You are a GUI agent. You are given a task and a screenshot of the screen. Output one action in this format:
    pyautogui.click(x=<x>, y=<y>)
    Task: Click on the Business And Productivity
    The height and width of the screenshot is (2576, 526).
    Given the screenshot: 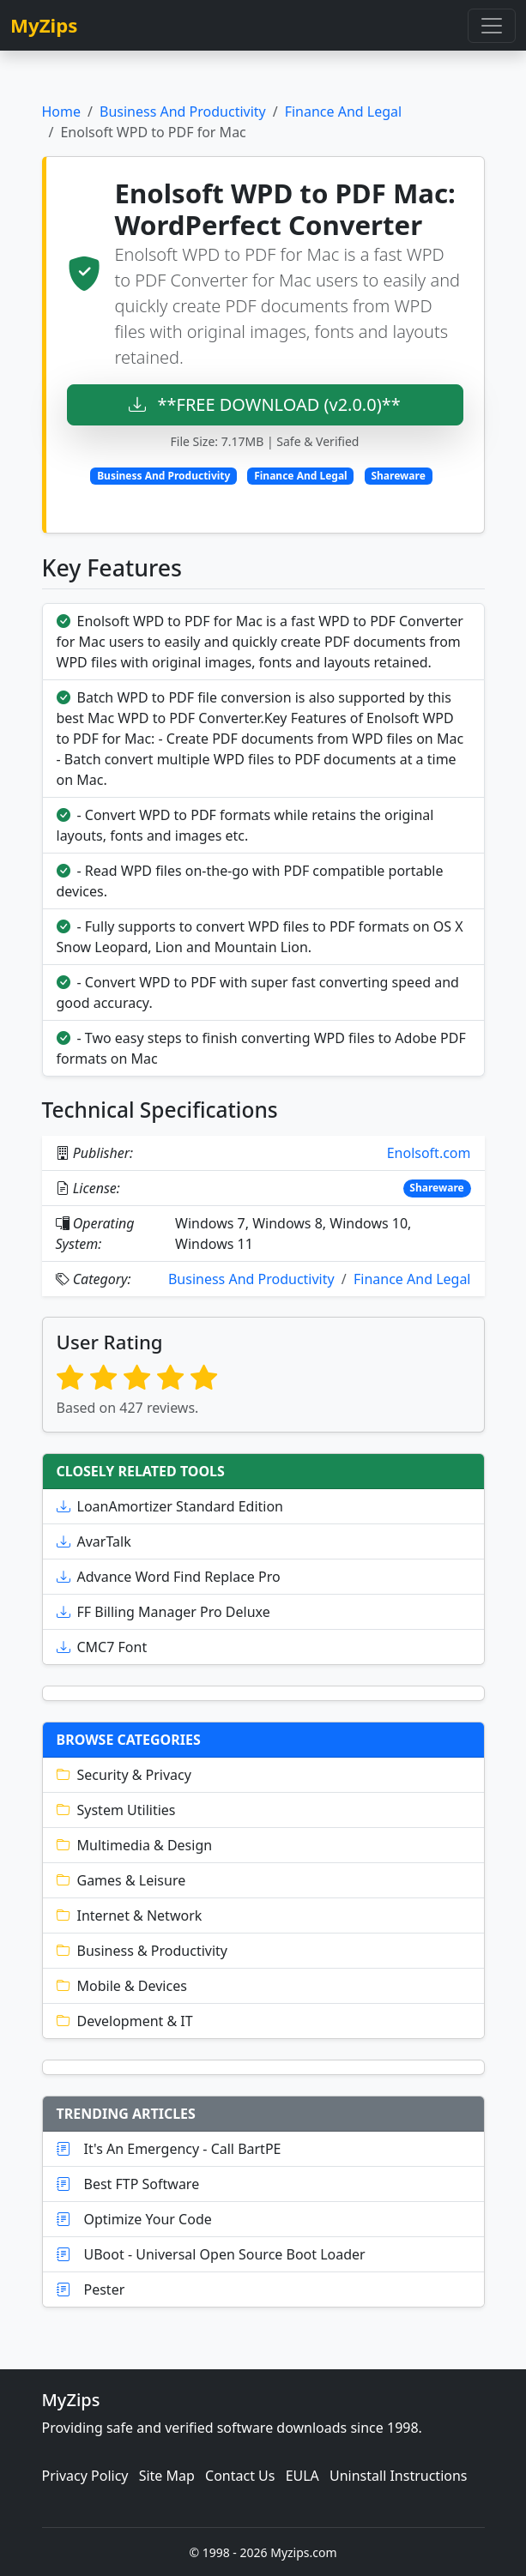 What is the action you would take?
    pyautogui.click(x=183, y=111)
    